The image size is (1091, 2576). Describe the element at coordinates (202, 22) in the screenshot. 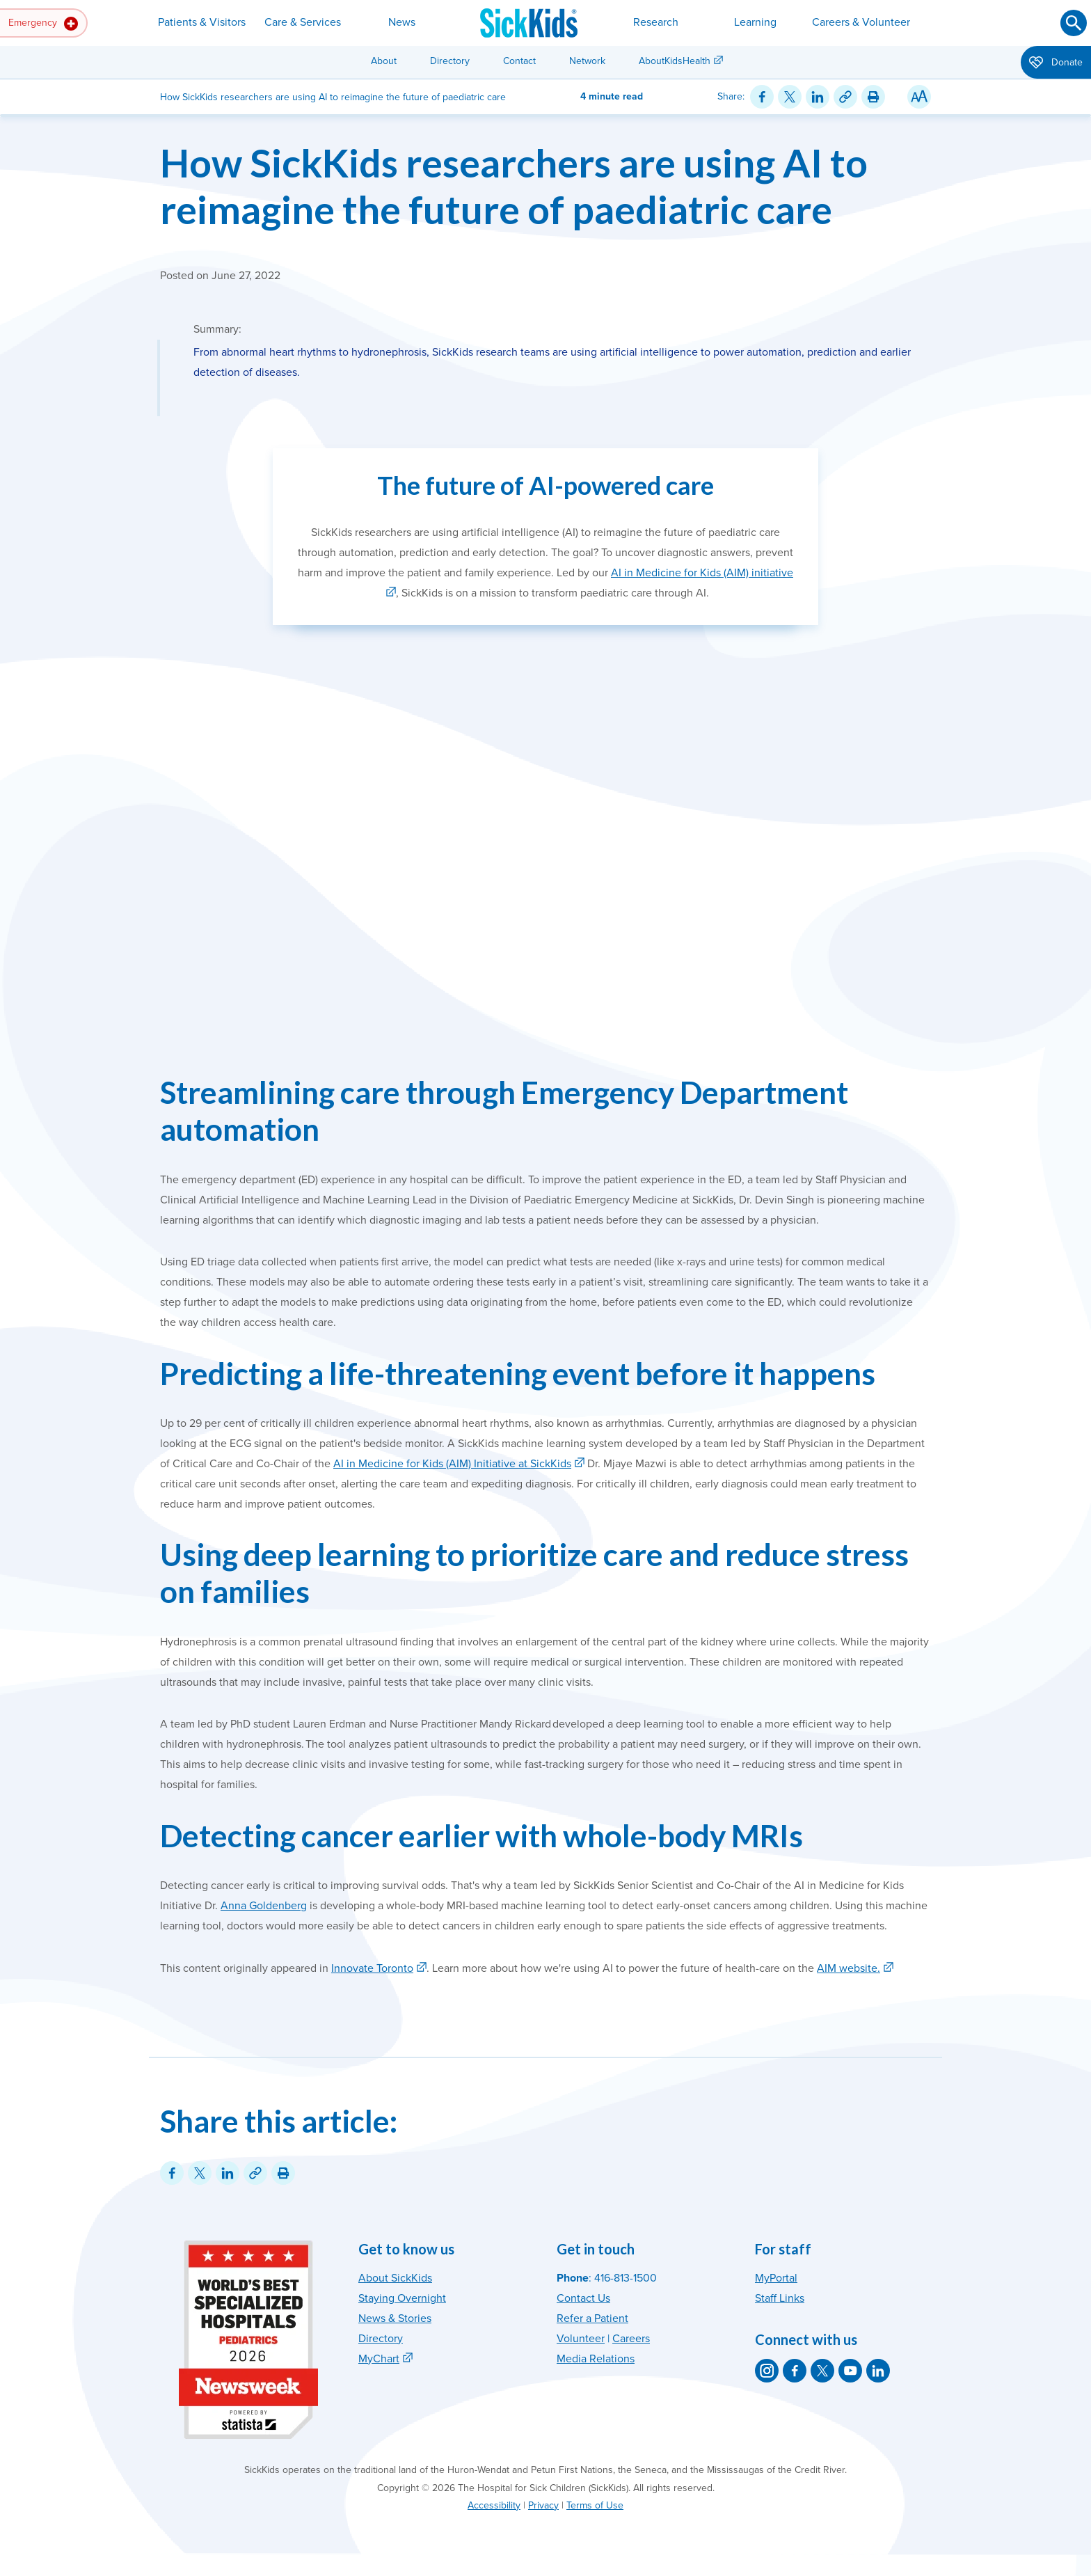

I see `Patients & Visitors [button]` at that location.